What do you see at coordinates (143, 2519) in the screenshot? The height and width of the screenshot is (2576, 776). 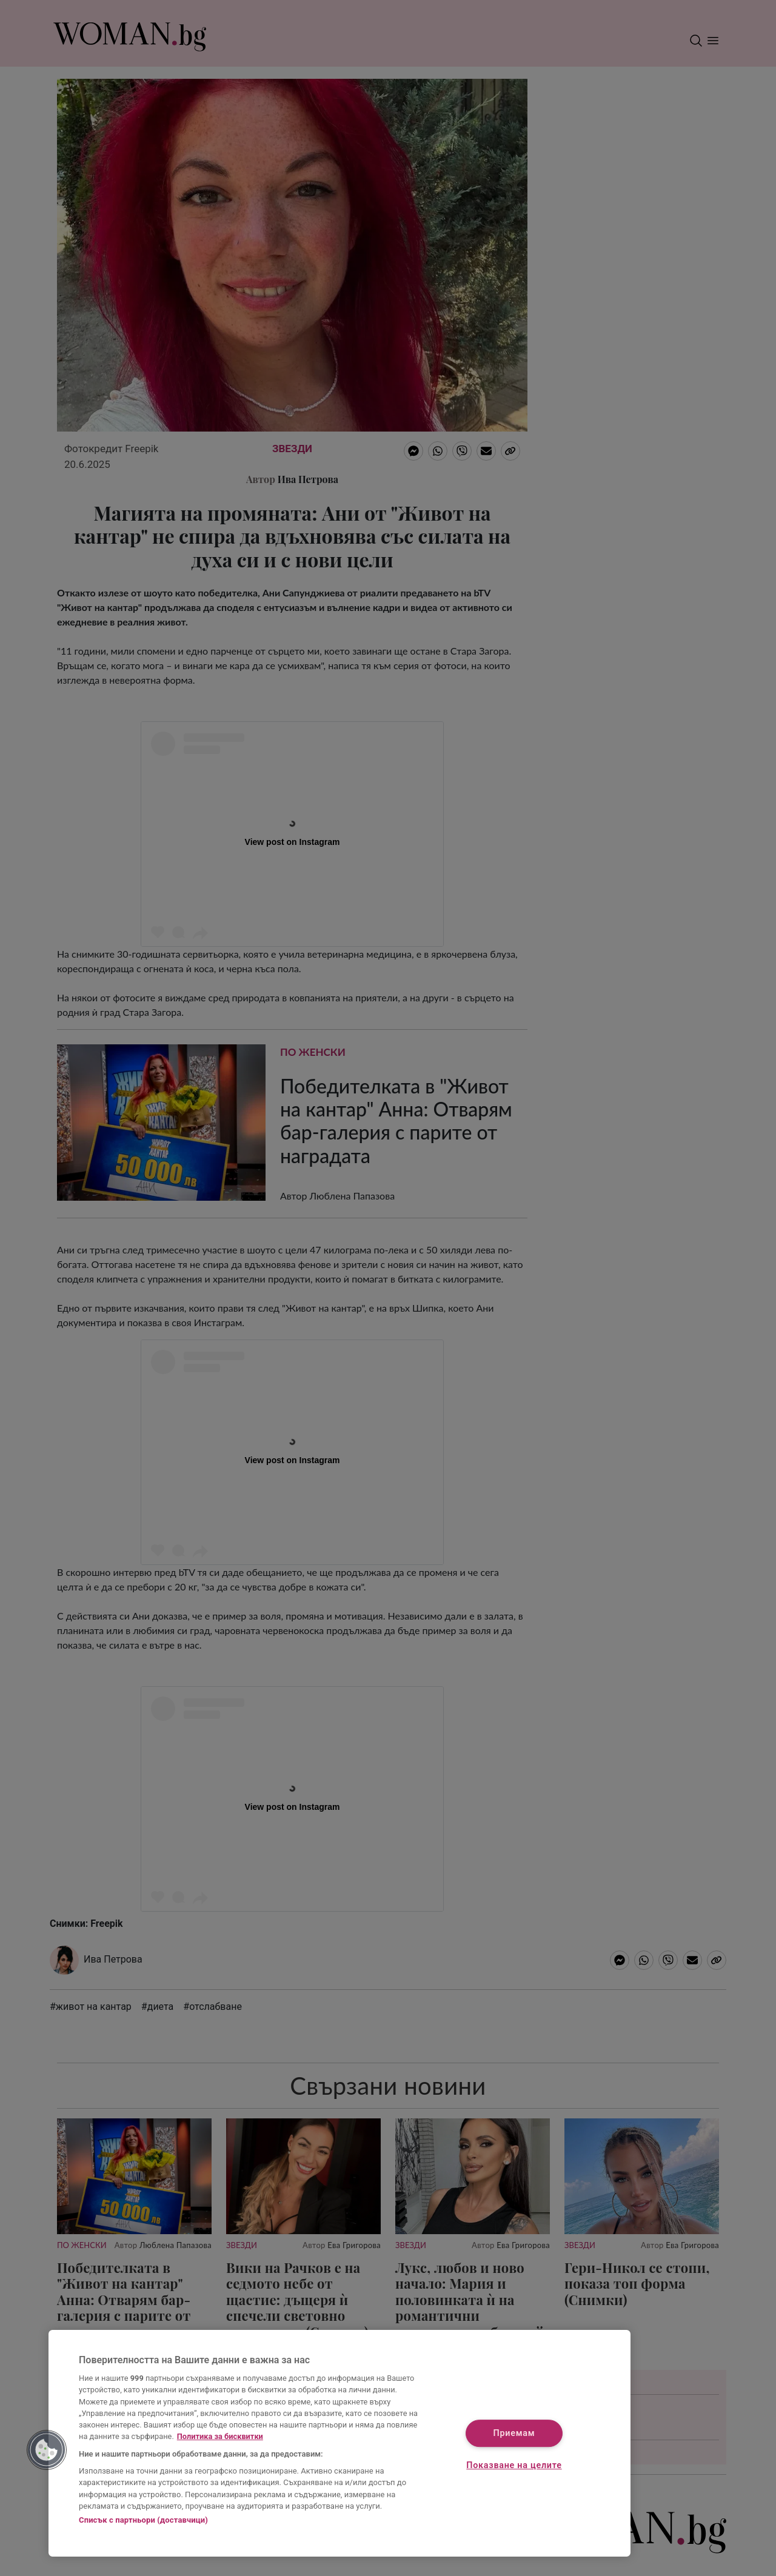 I see `Списък с партньори (доставчици)` at bounding box center [143, 2519].